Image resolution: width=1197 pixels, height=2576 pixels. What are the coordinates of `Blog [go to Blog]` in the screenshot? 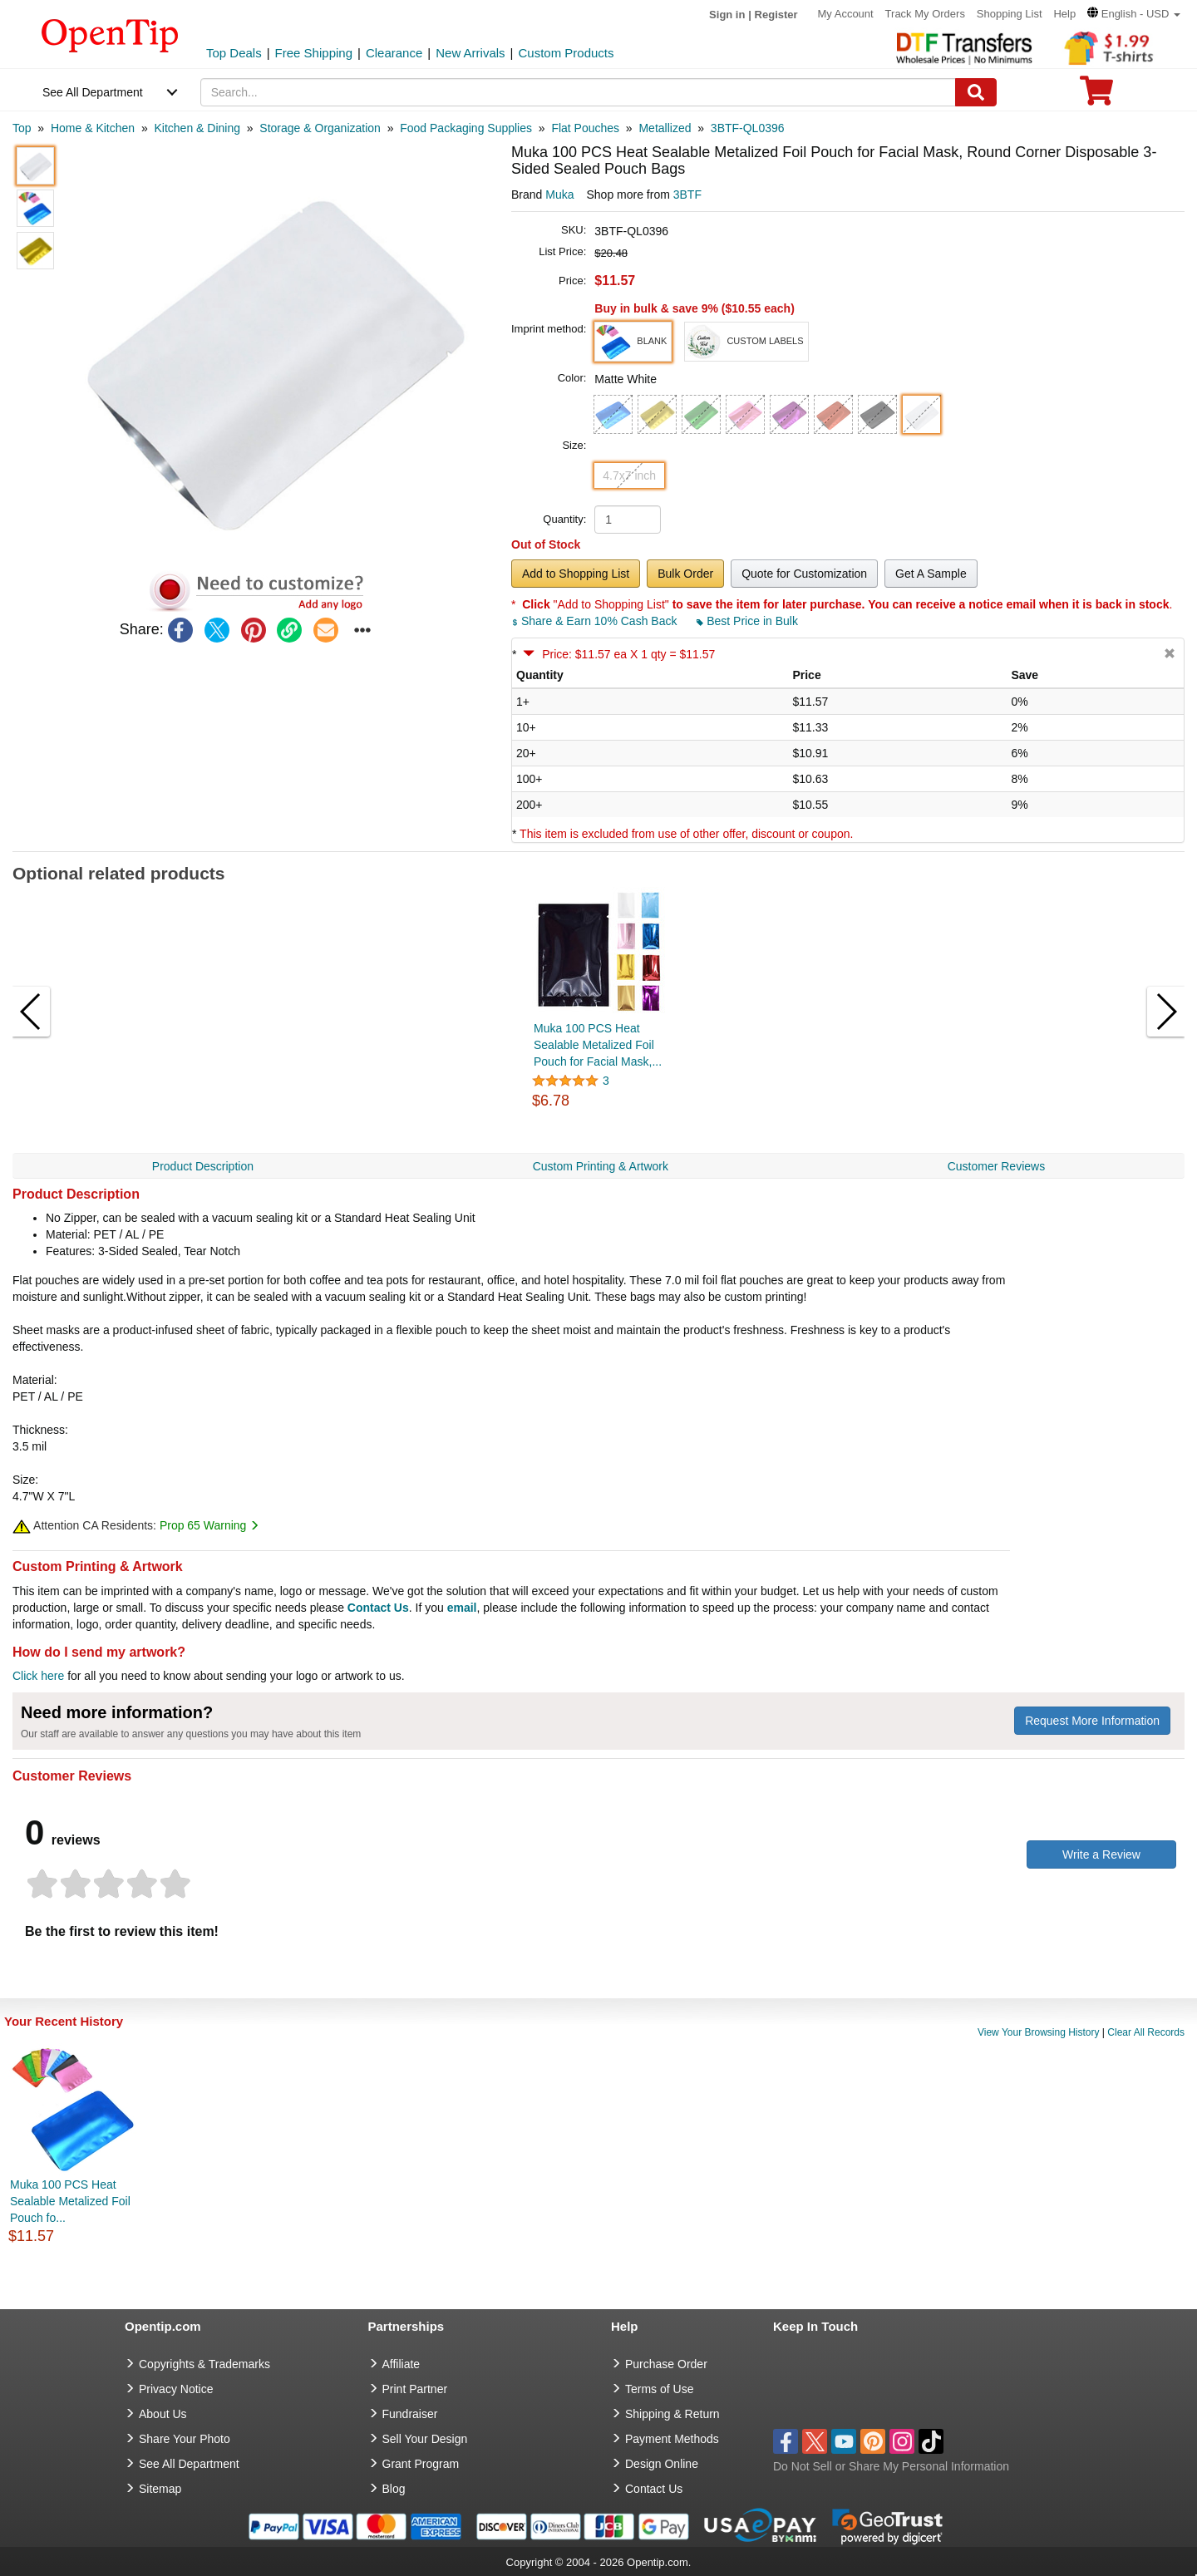 It's located at (394, 2488).